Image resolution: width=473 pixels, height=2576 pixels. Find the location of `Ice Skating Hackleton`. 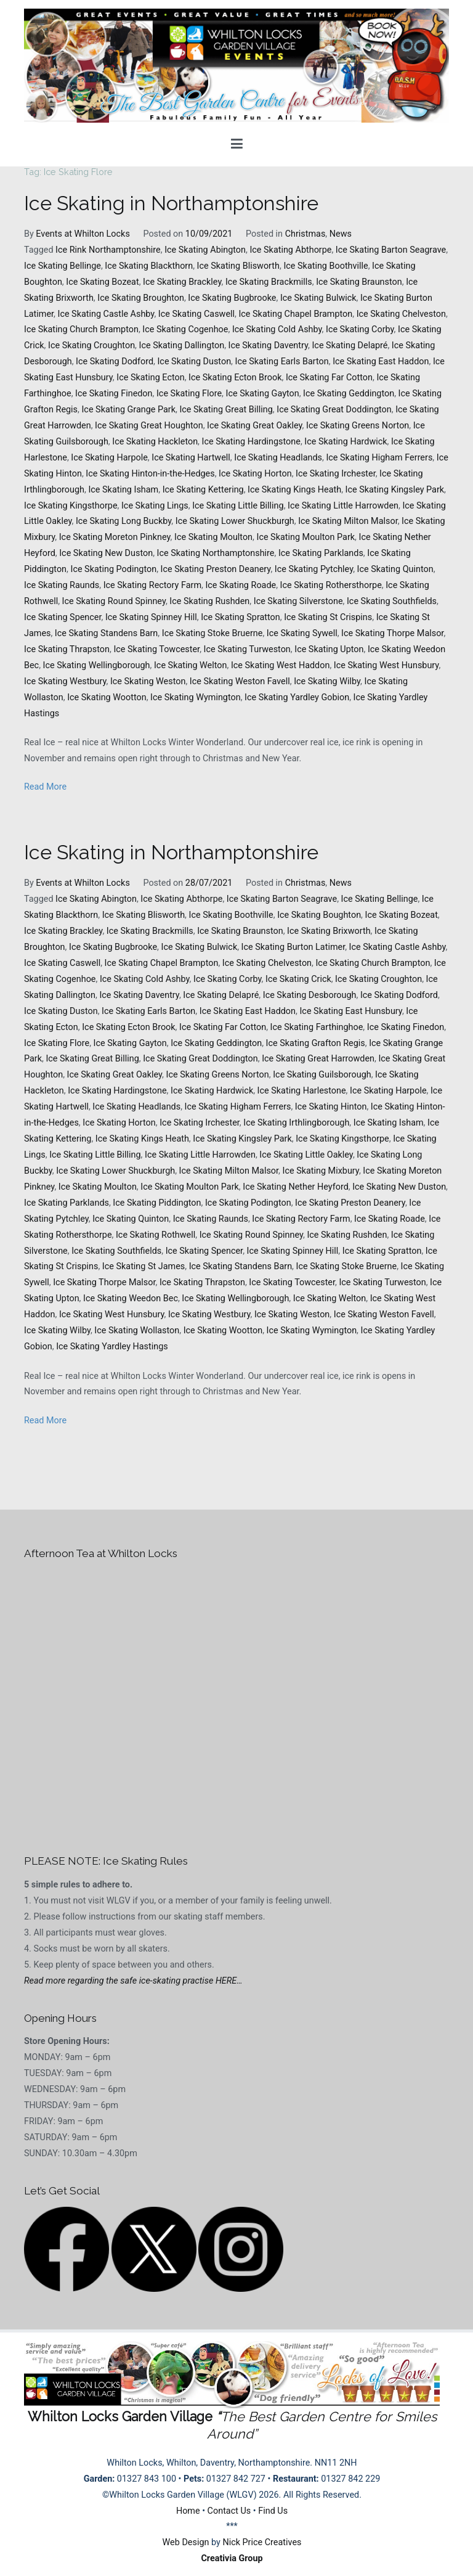

Ice Skating Hackleton is located at coordinates (155, 441).